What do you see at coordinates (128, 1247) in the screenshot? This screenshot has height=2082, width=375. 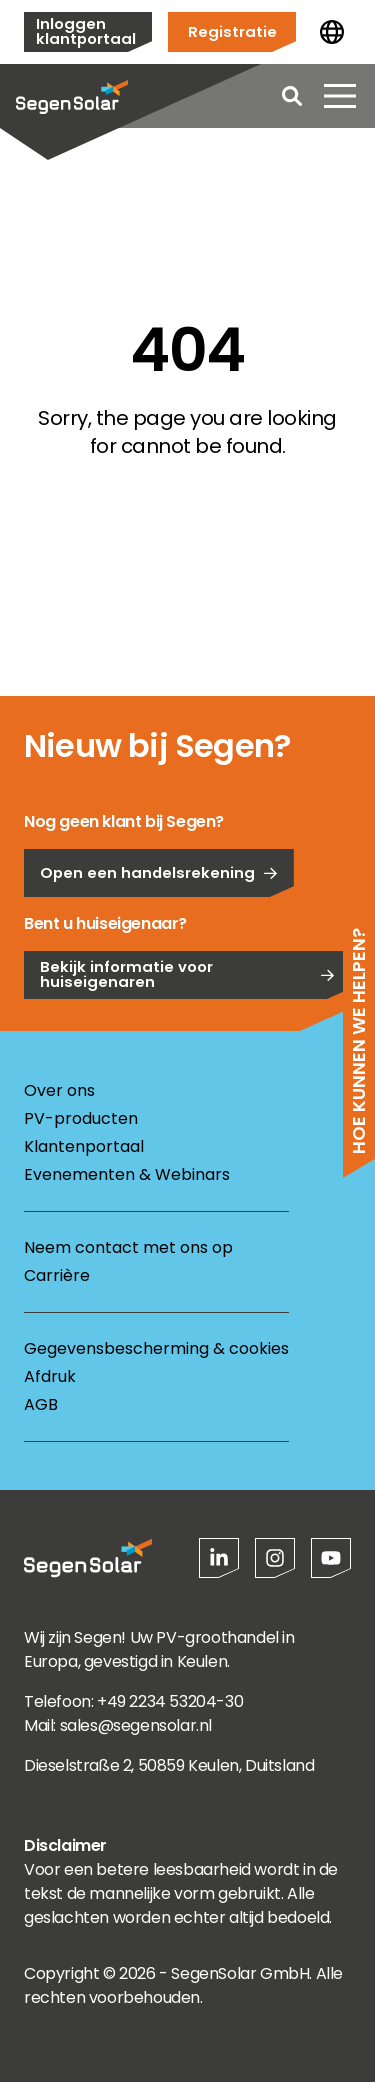 I see `Neem contact met ons op` at bounding box center [128, 1247].